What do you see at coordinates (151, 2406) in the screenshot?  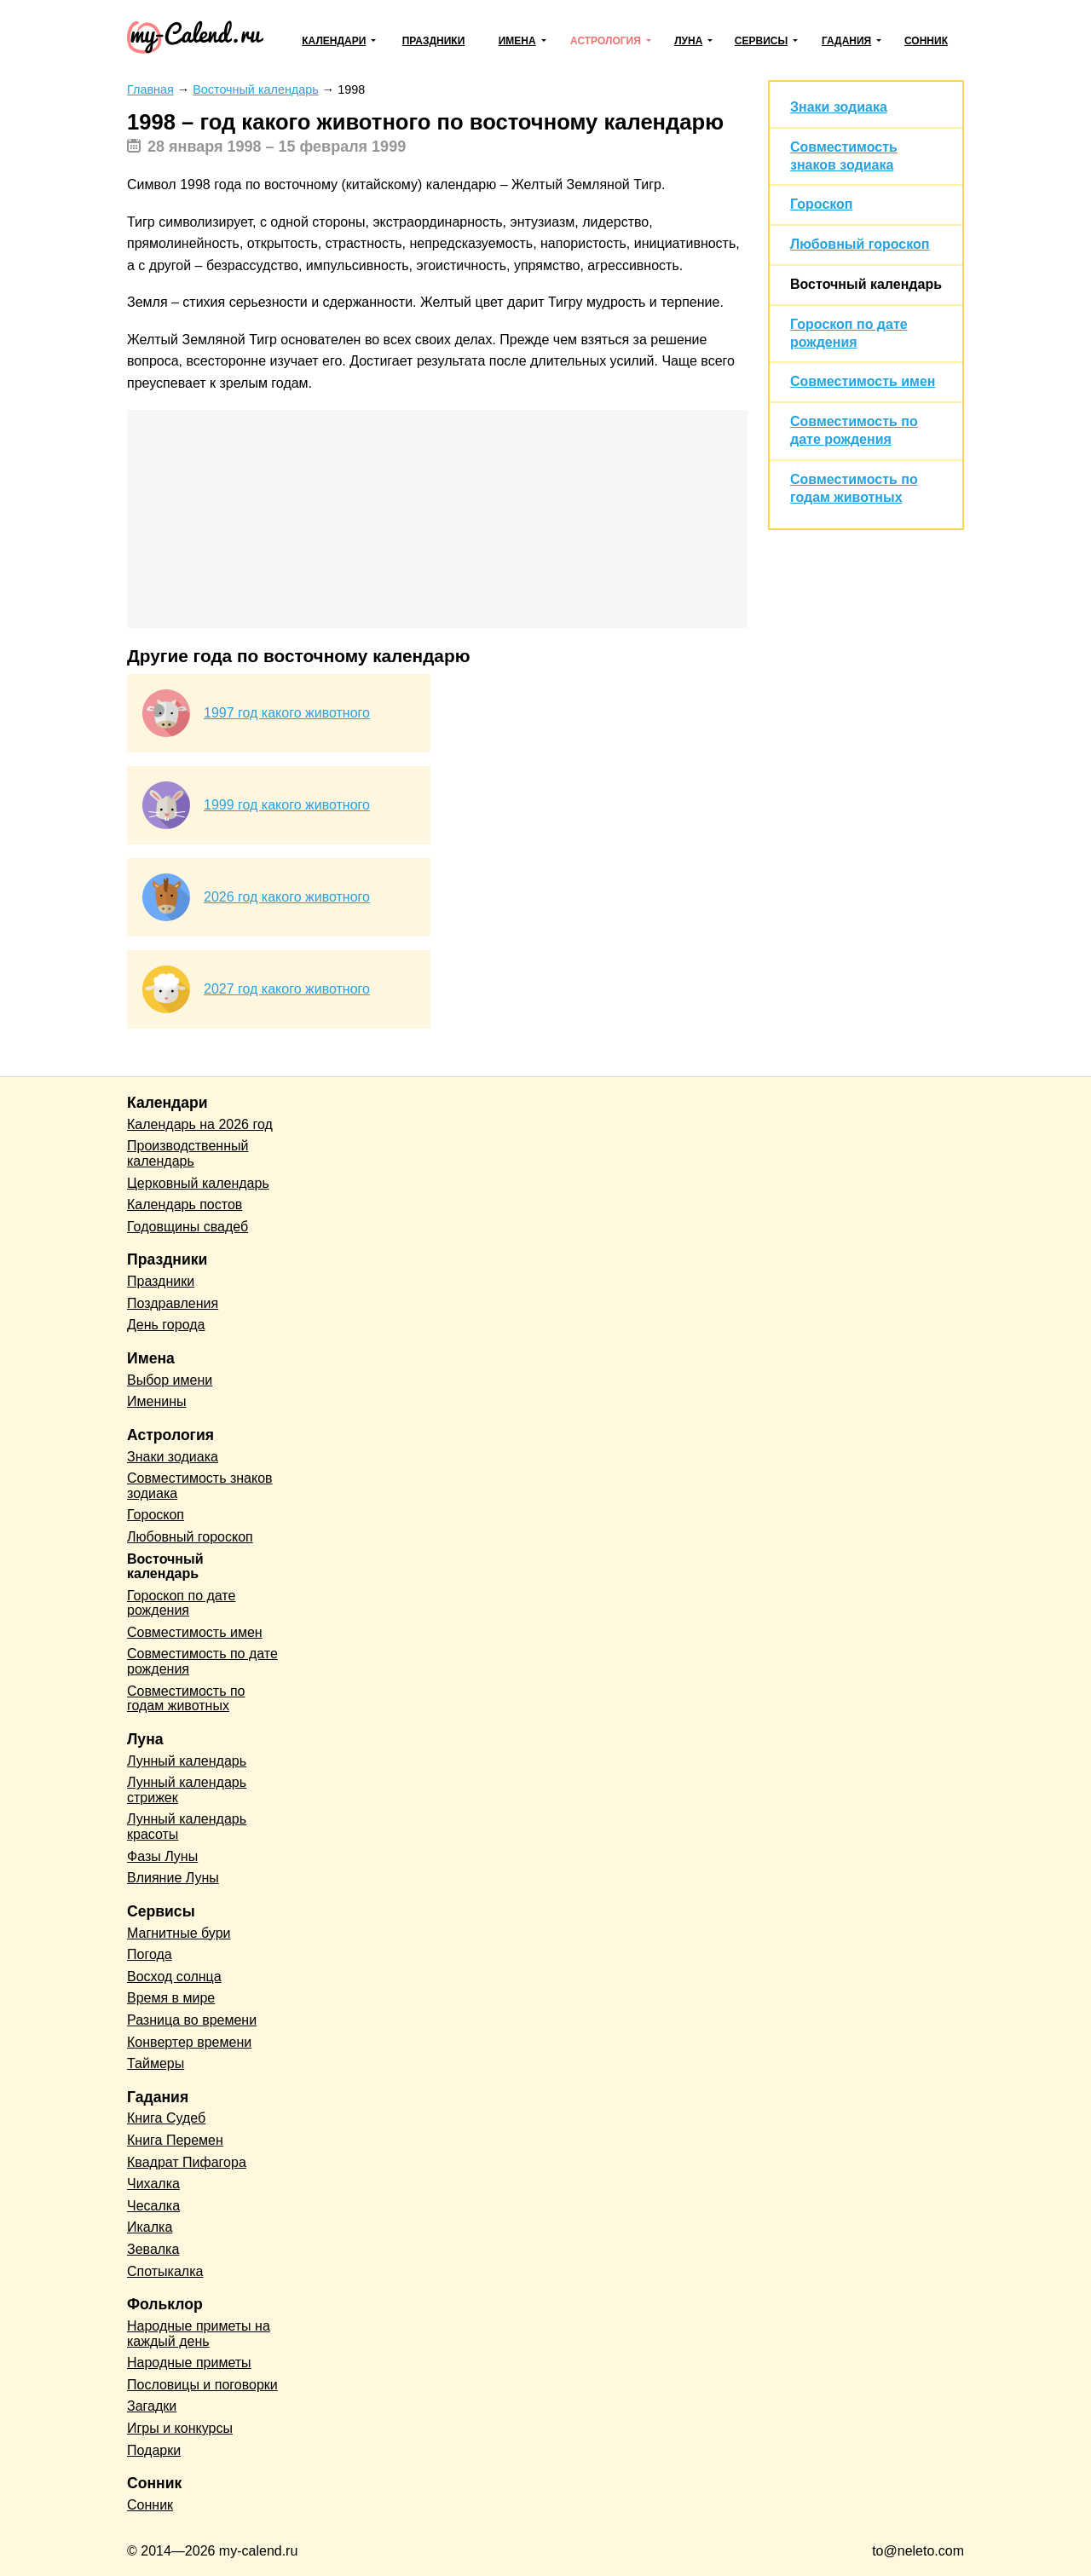 I see `Загадки` at bounding box center [151, 2406].